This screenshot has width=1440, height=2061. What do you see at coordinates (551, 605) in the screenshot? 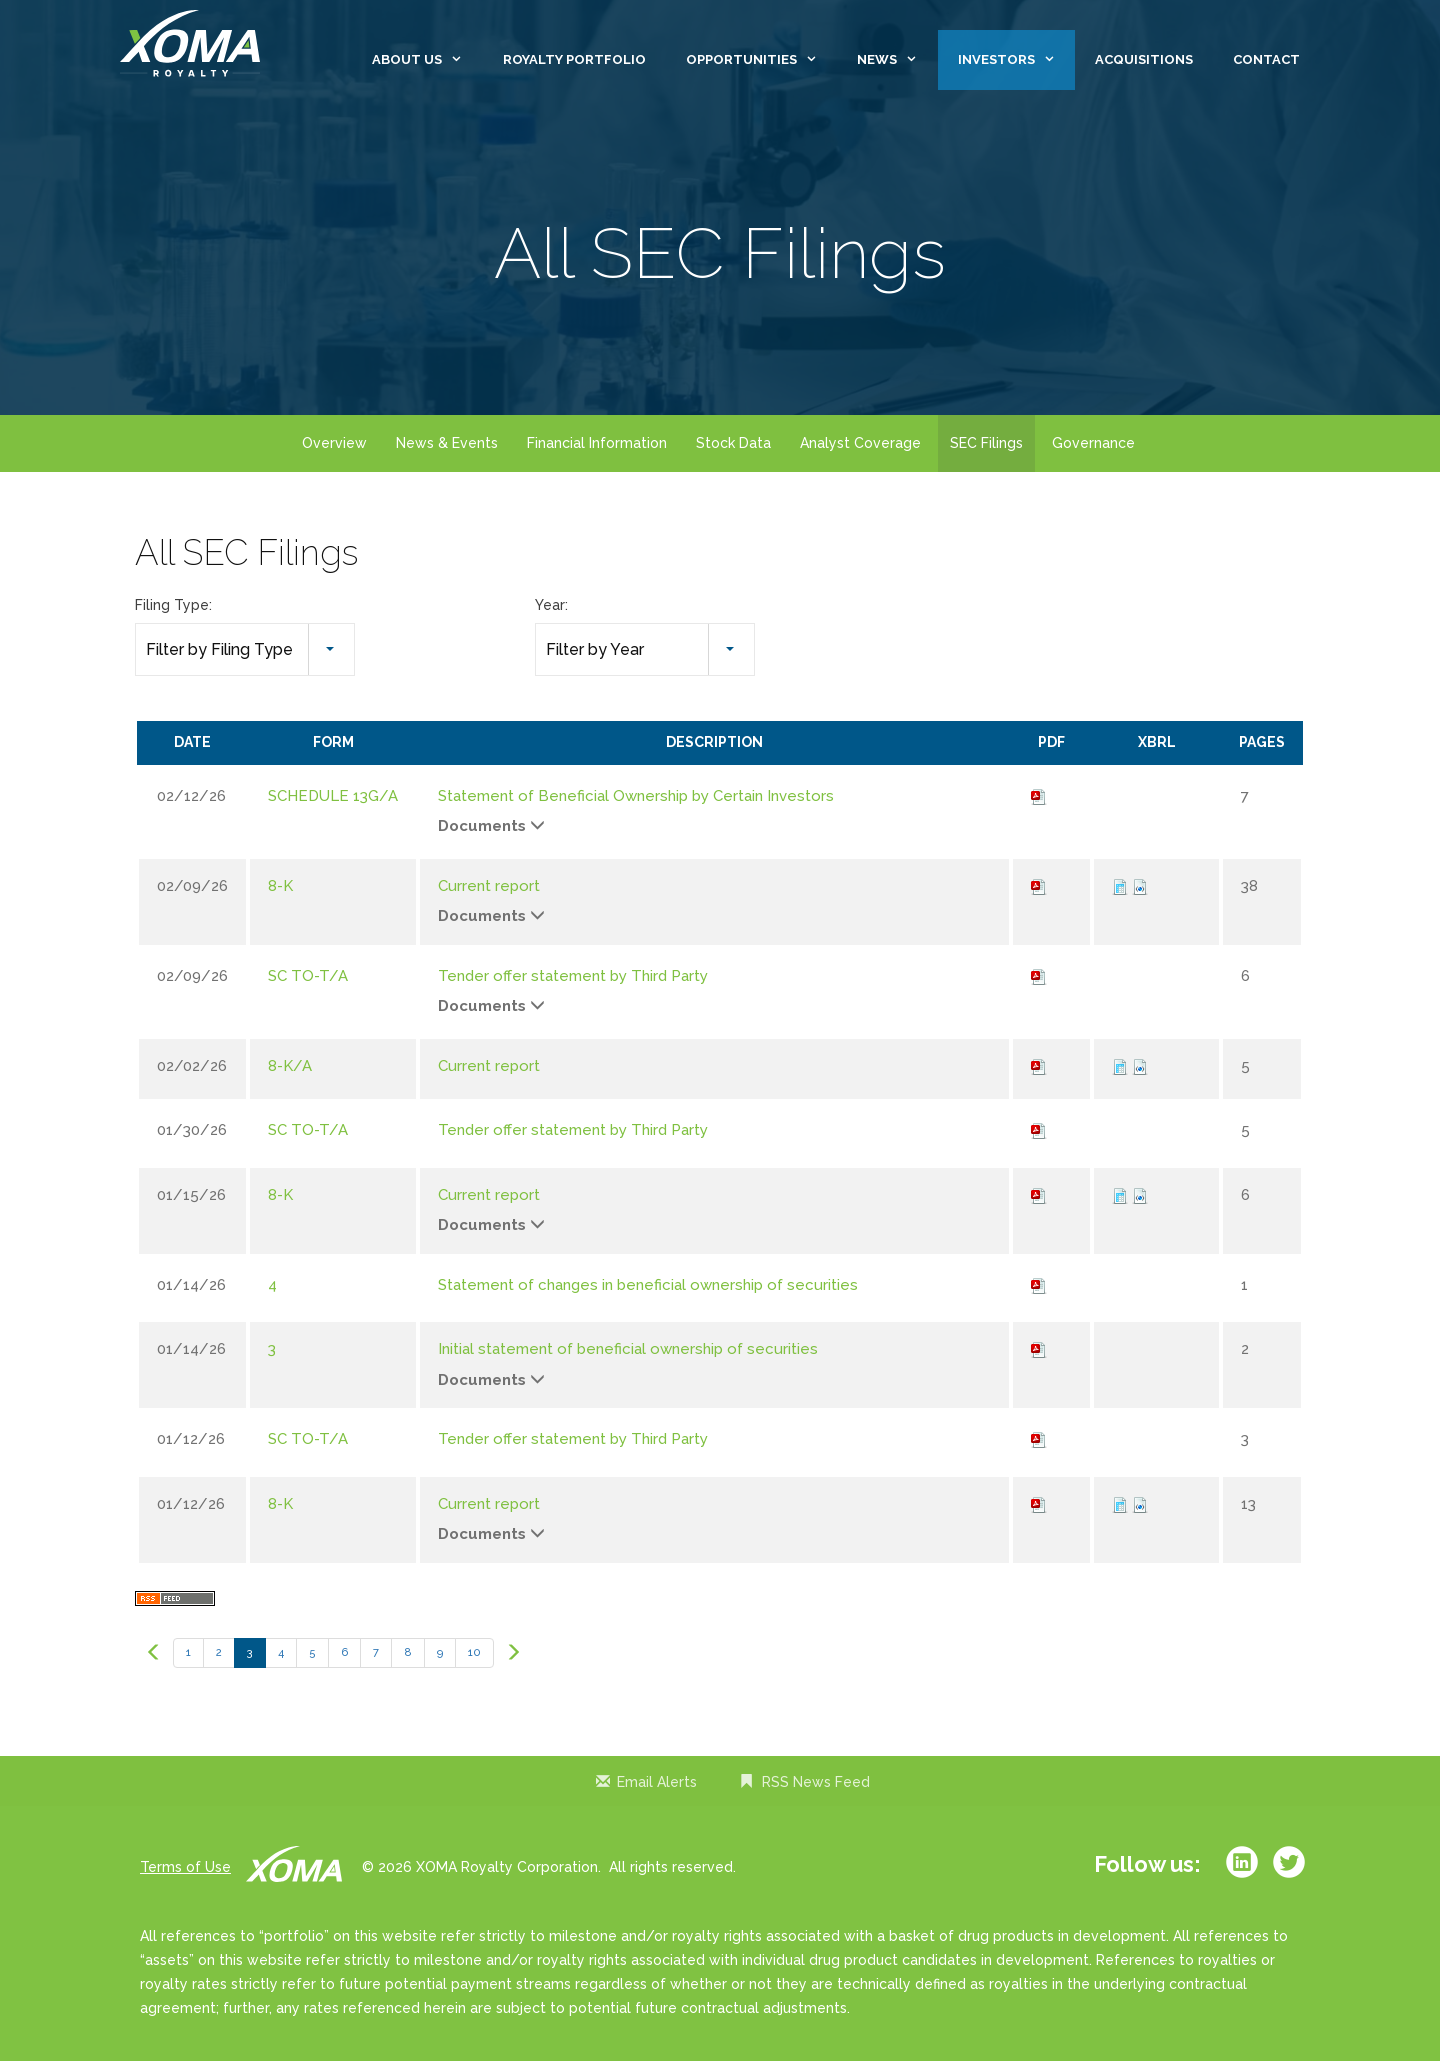
I see `Year:` at bounding box center [551, 605].